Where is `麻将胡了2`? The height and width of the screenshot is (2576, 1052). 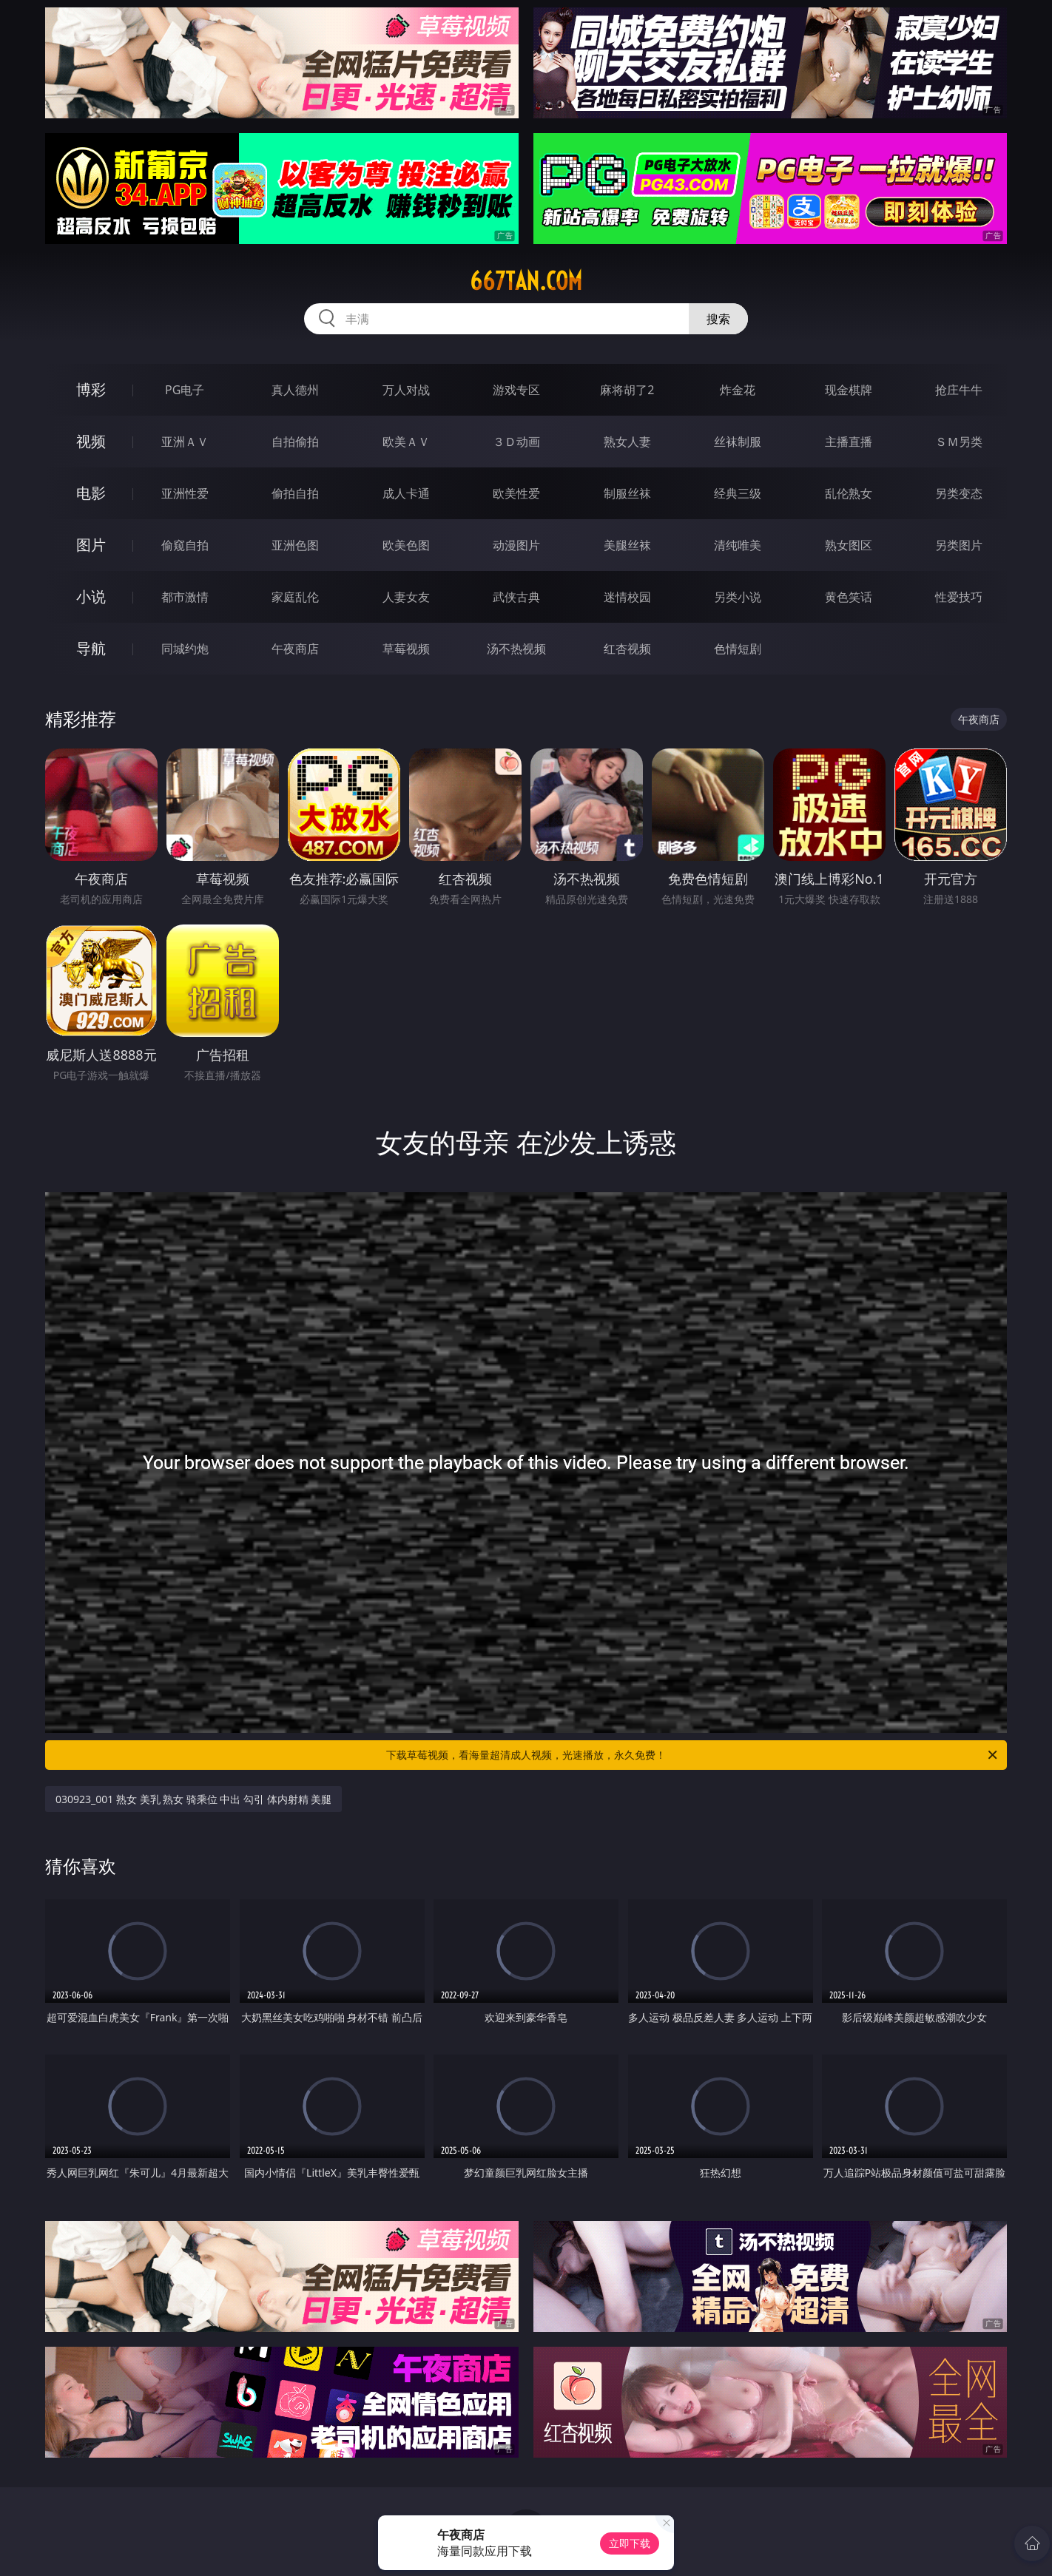
麻将胡了2 is located at coordinates (627, 390).